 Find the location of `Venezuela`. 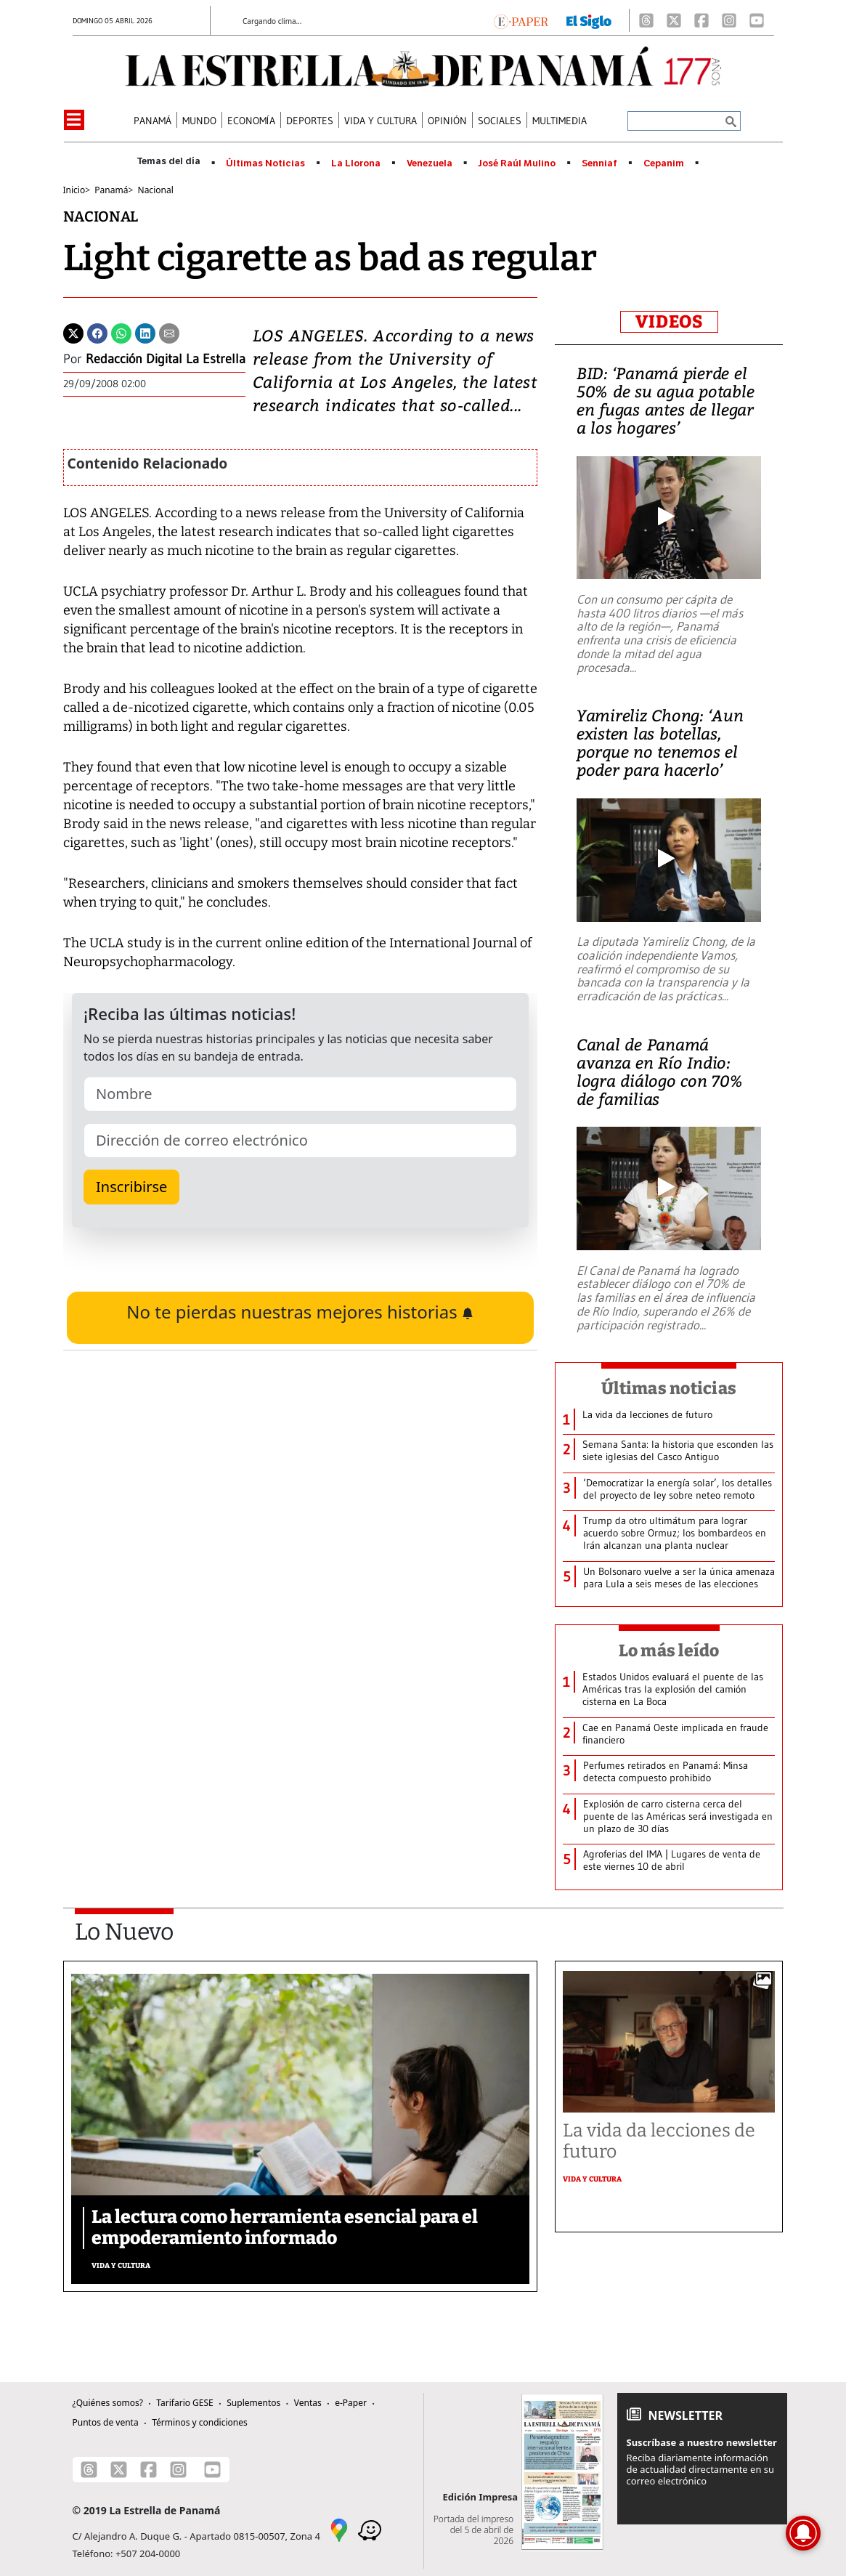

Venezuela is located at coordinates (429, 163).